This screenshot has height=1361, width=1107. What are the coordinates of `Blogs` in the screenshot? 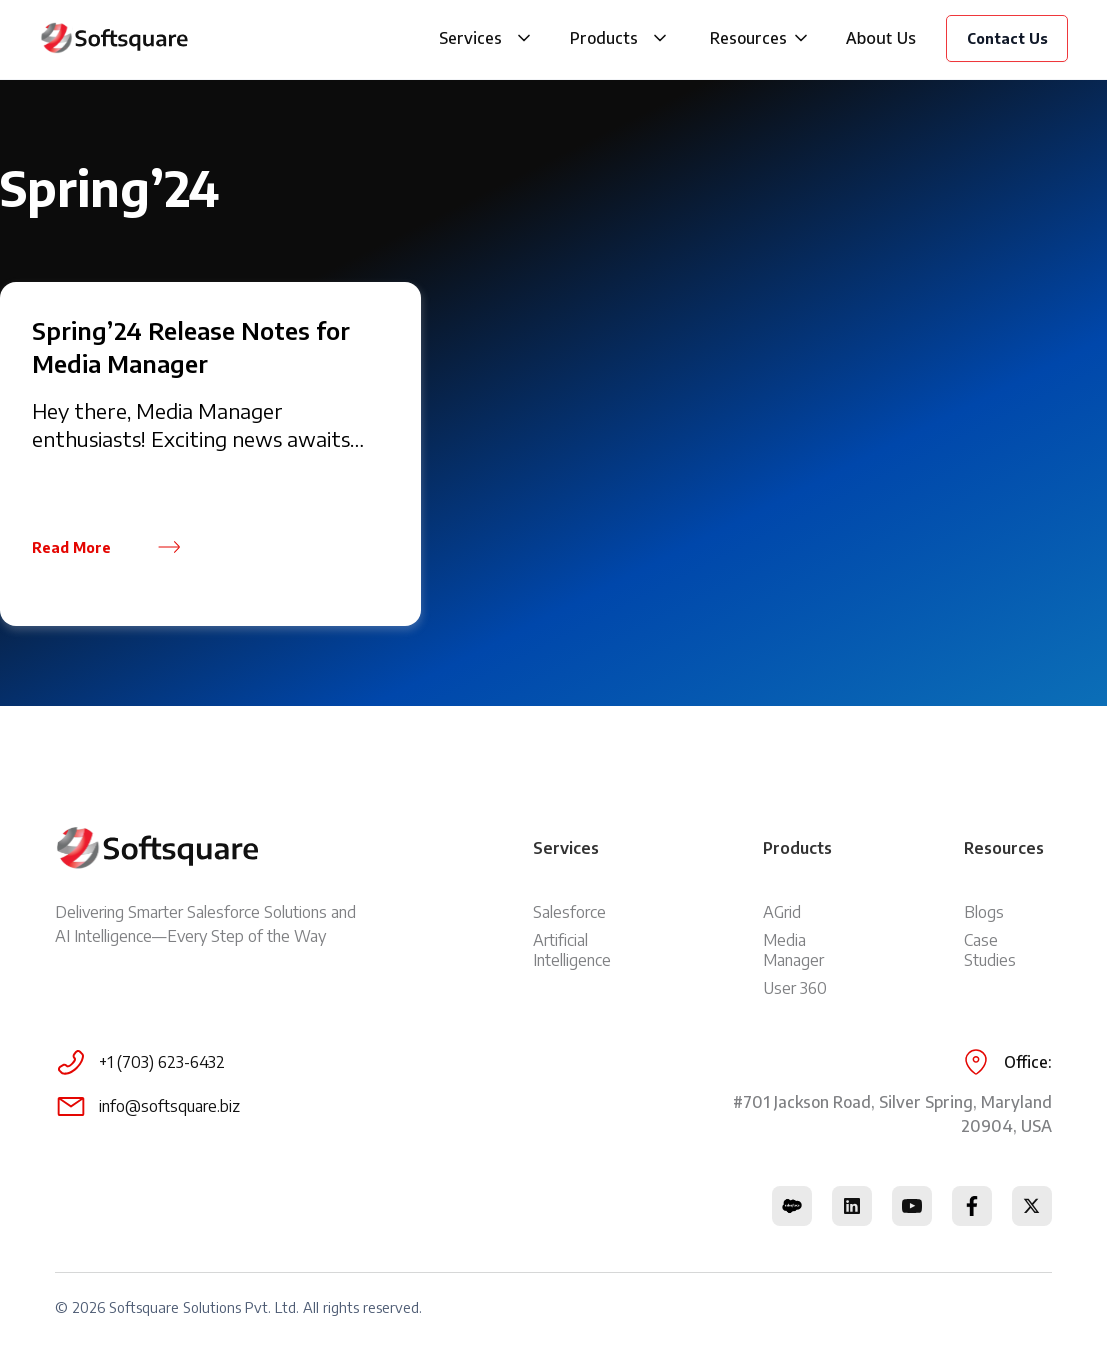 It's located at (984, 912).